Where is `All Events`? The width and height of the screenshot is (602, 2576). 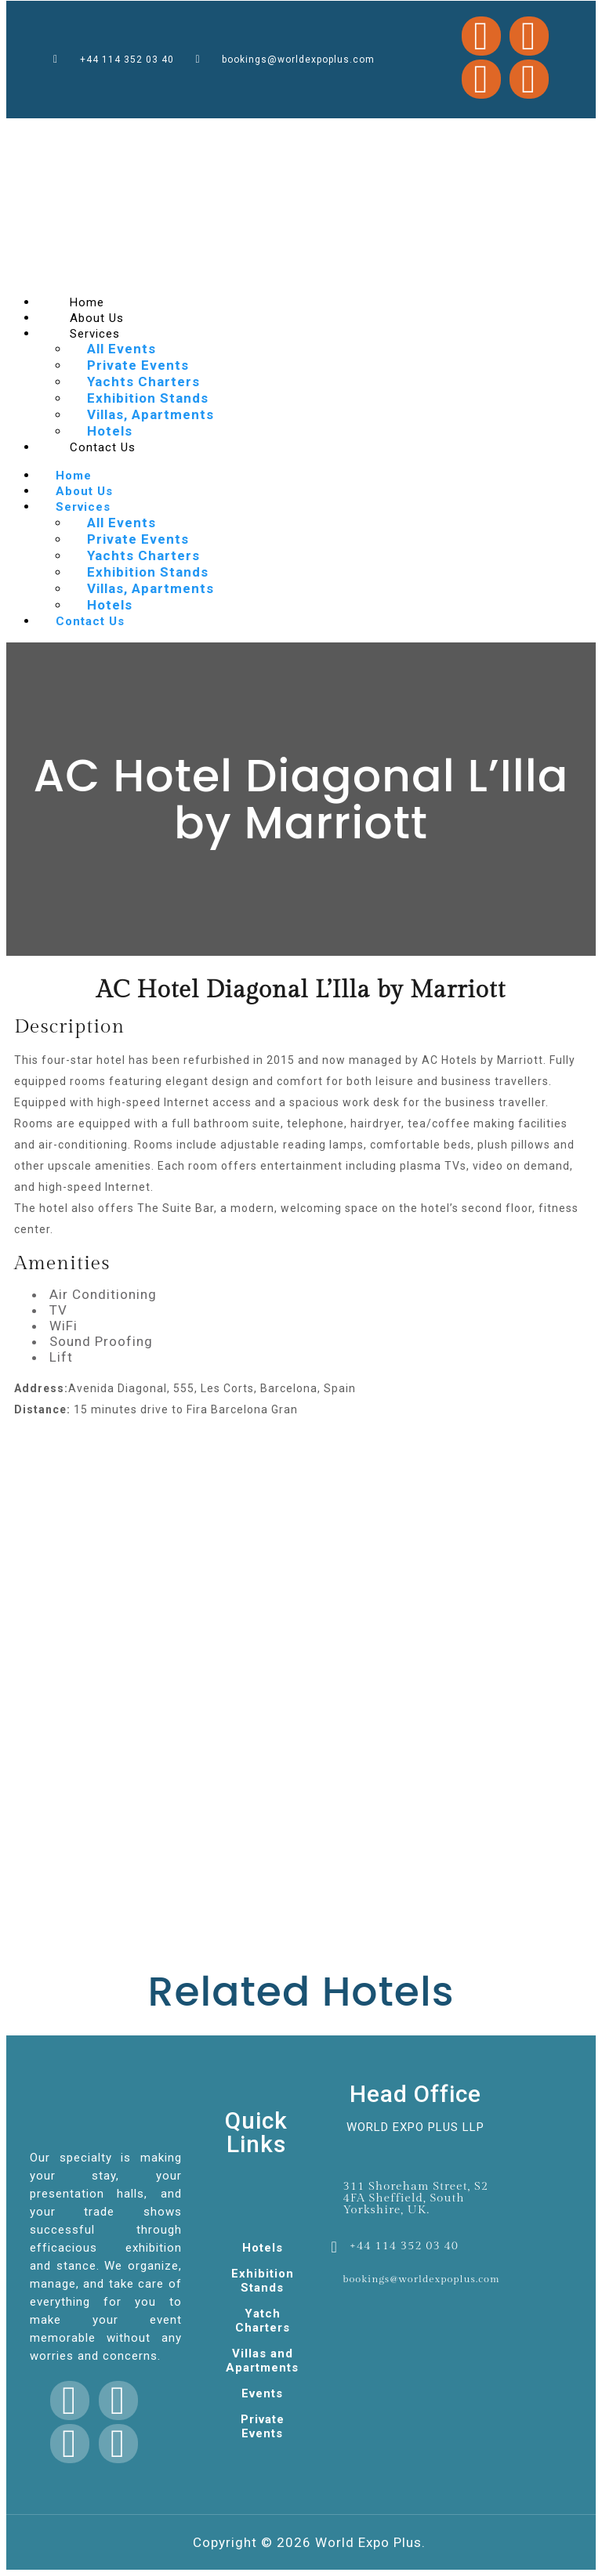
All Events is located at coordinates (121, 348).